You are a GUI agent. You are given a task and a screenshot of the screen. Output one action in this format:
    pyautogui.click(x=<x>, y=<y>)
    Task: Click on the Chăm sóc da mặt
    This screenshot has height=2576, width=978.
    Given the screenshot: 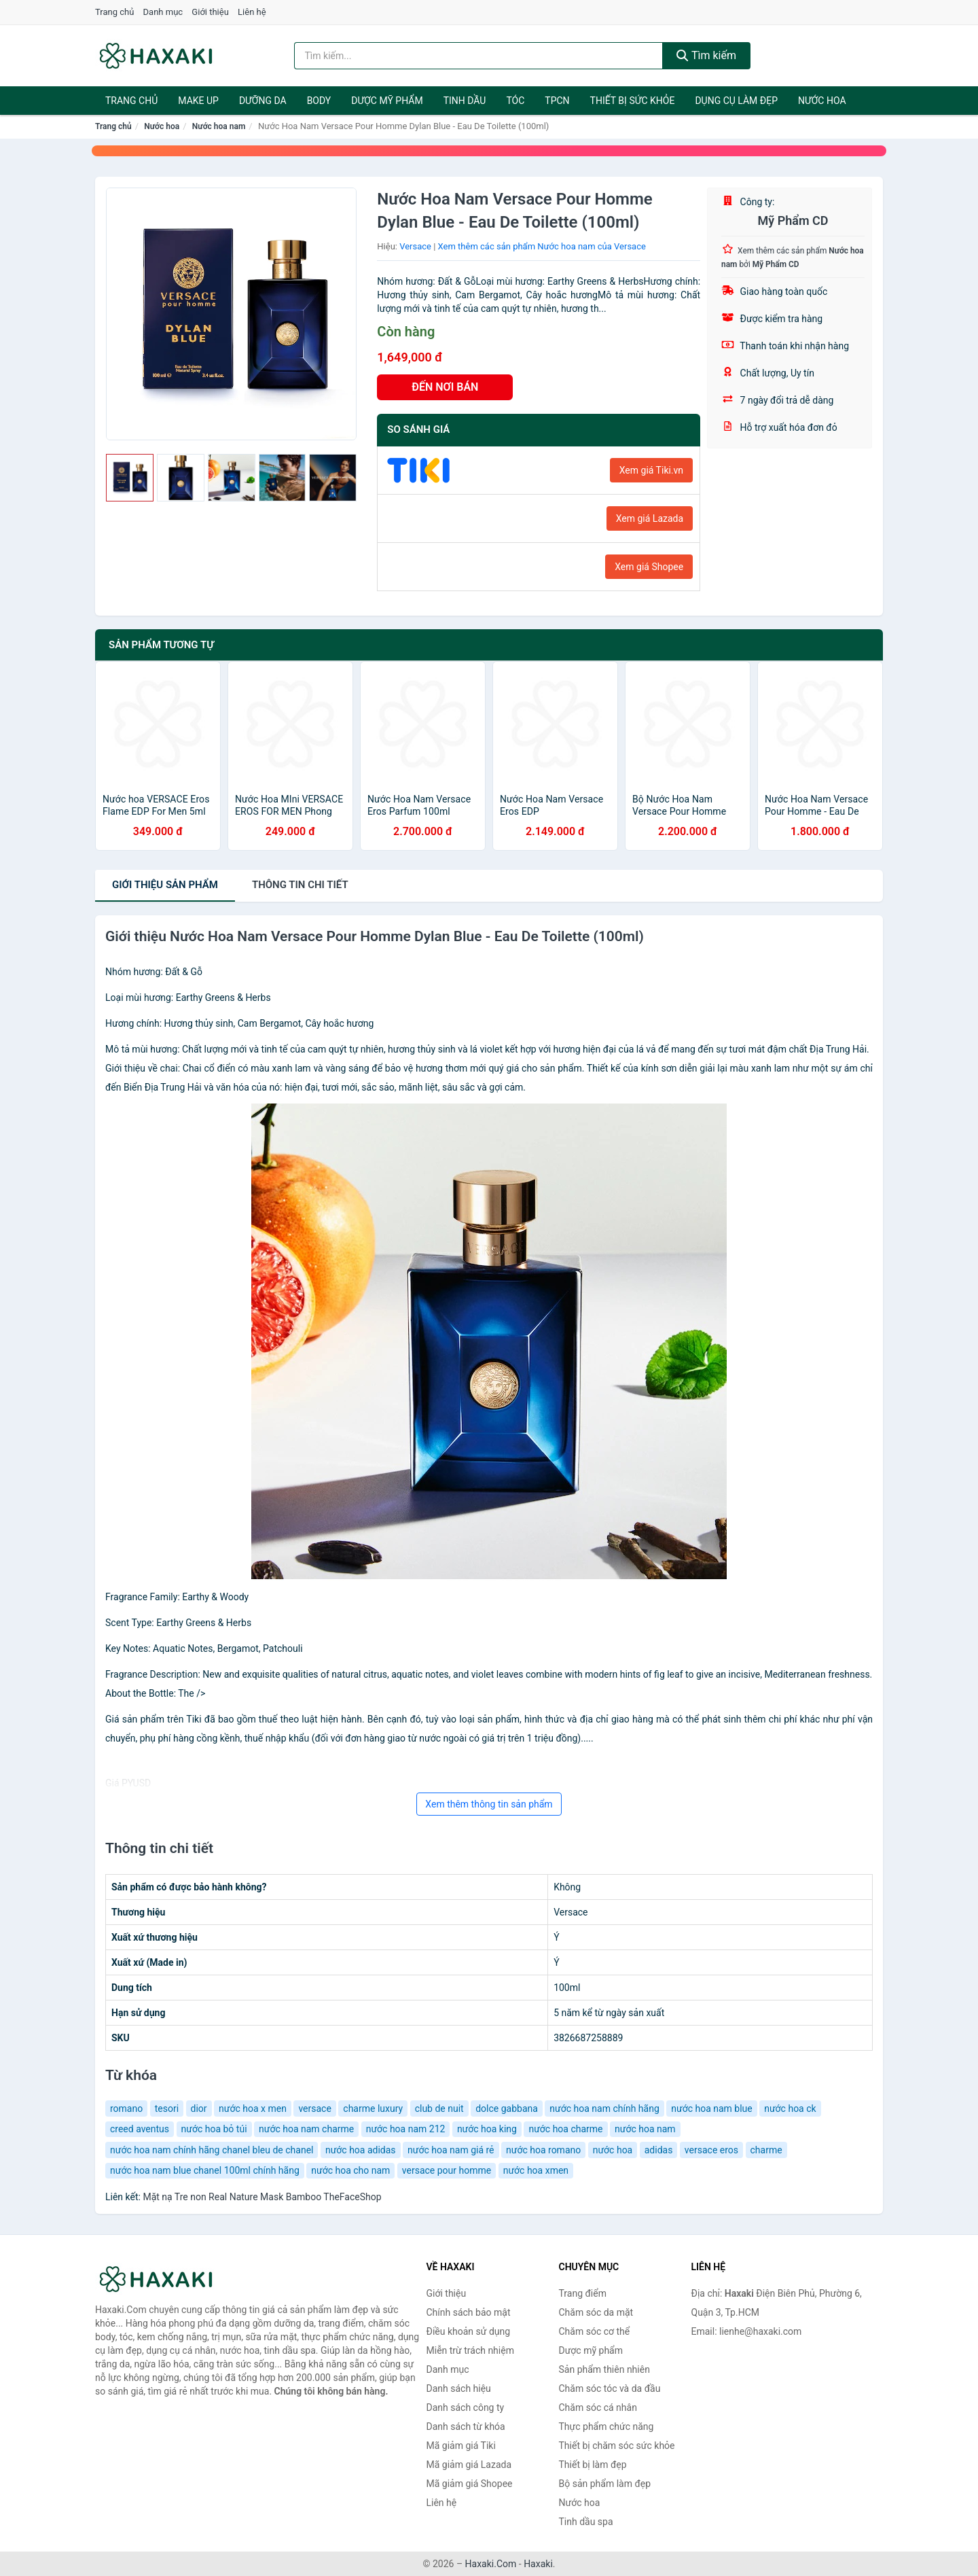 What is the action you would take?
    pyautogui.click(x=596, y=2312)
    